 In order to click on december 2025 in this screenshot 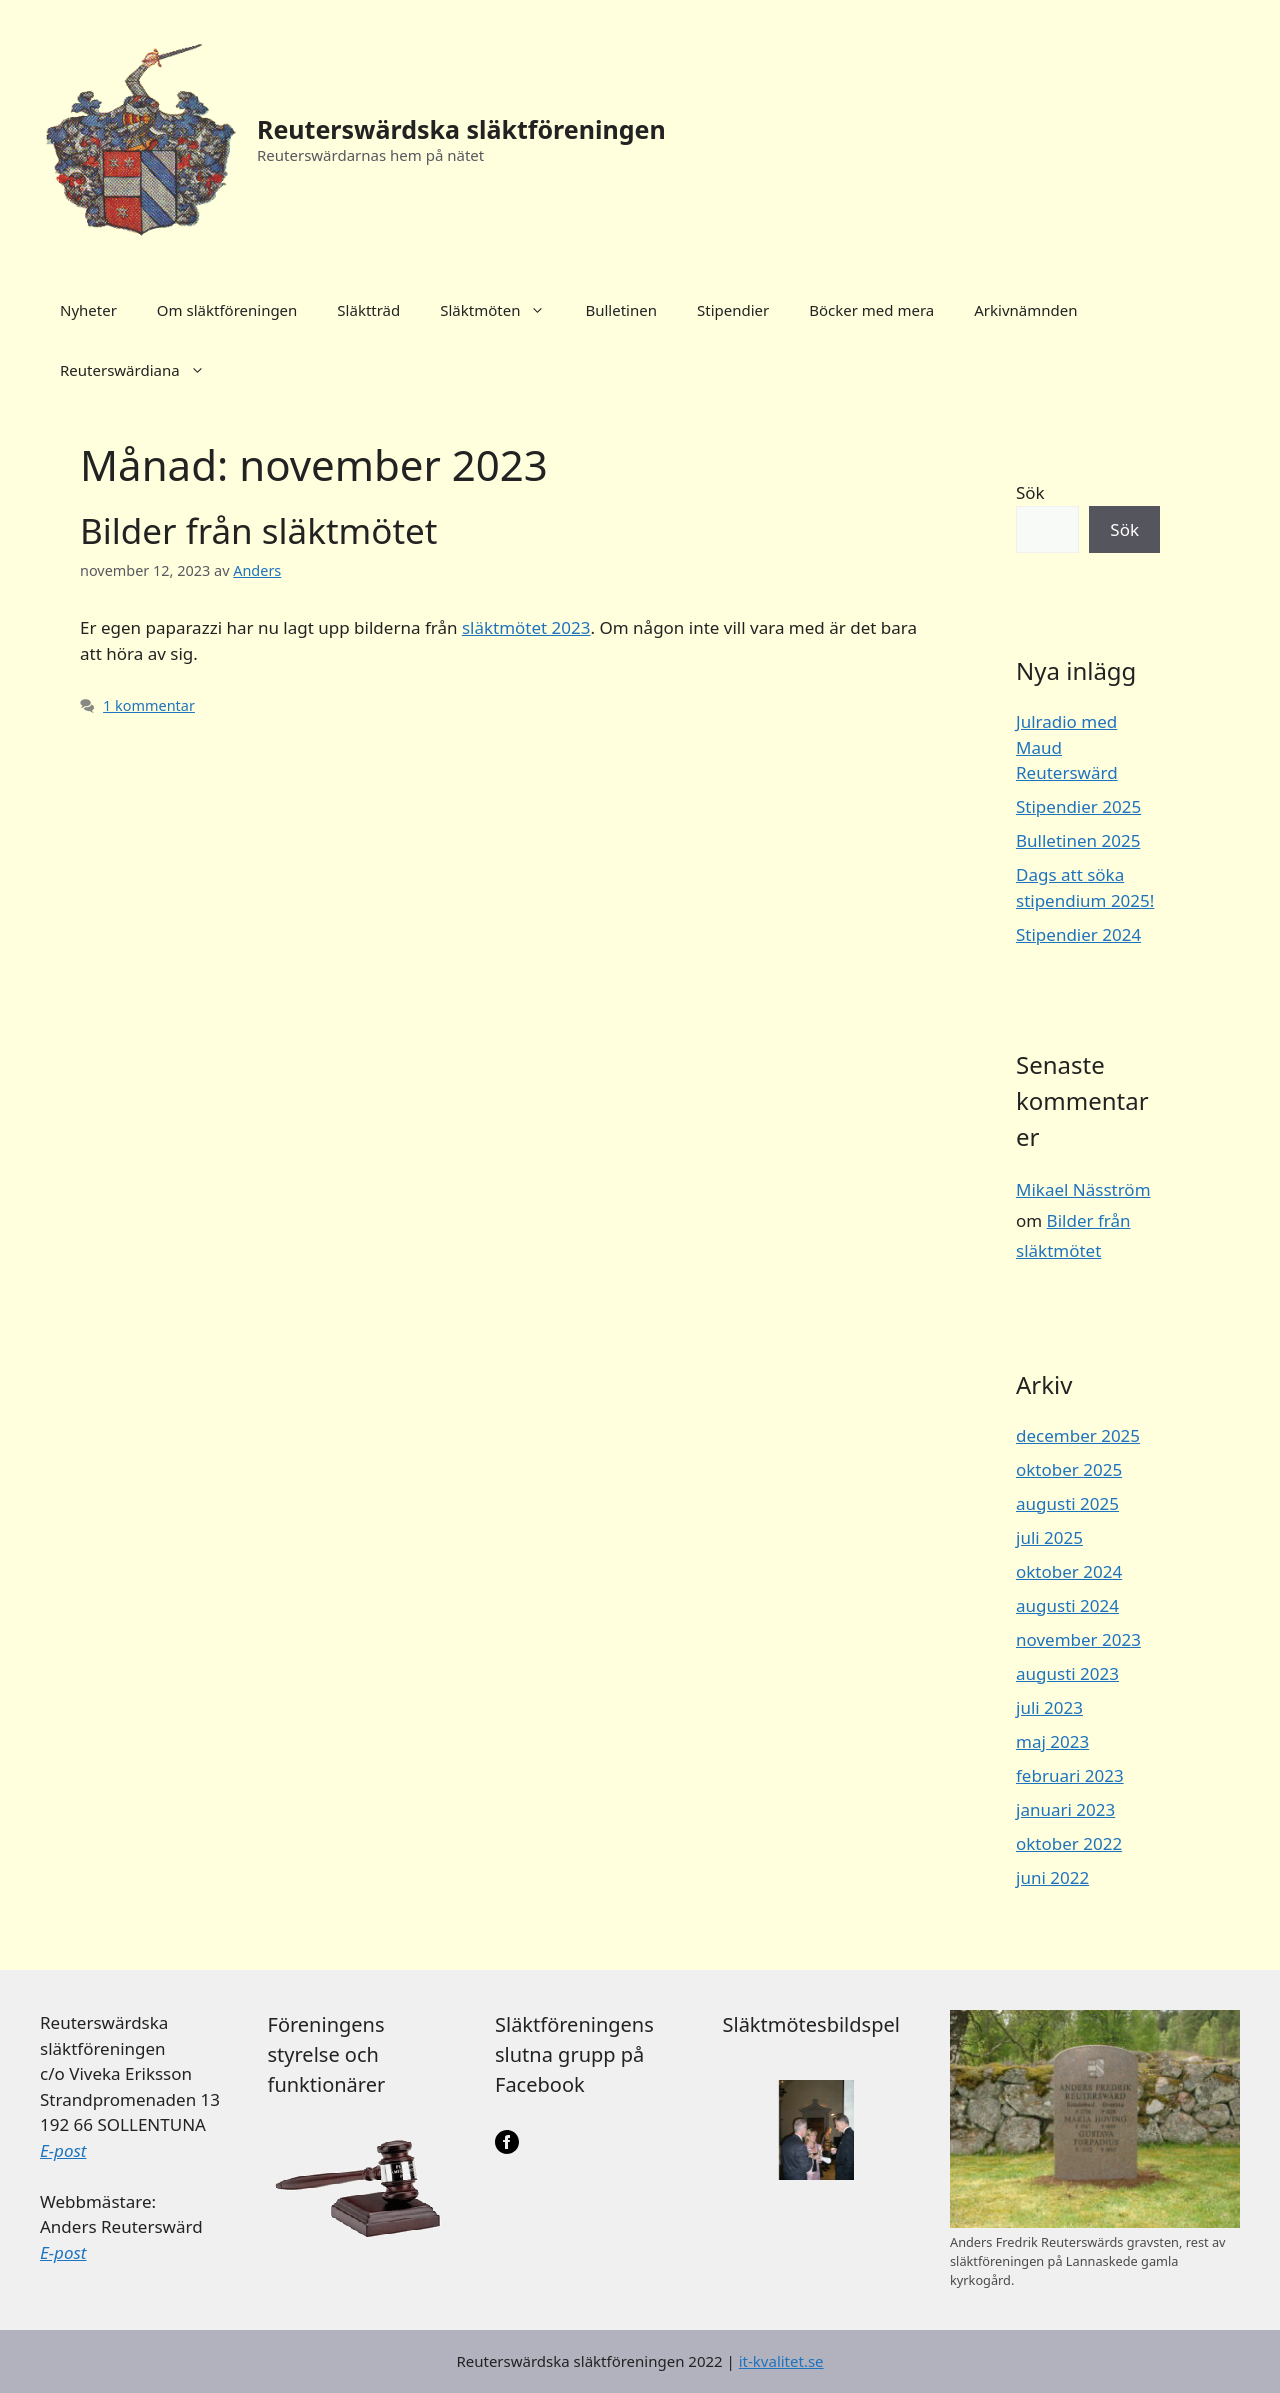, I will do `click(1078, 1435)`.